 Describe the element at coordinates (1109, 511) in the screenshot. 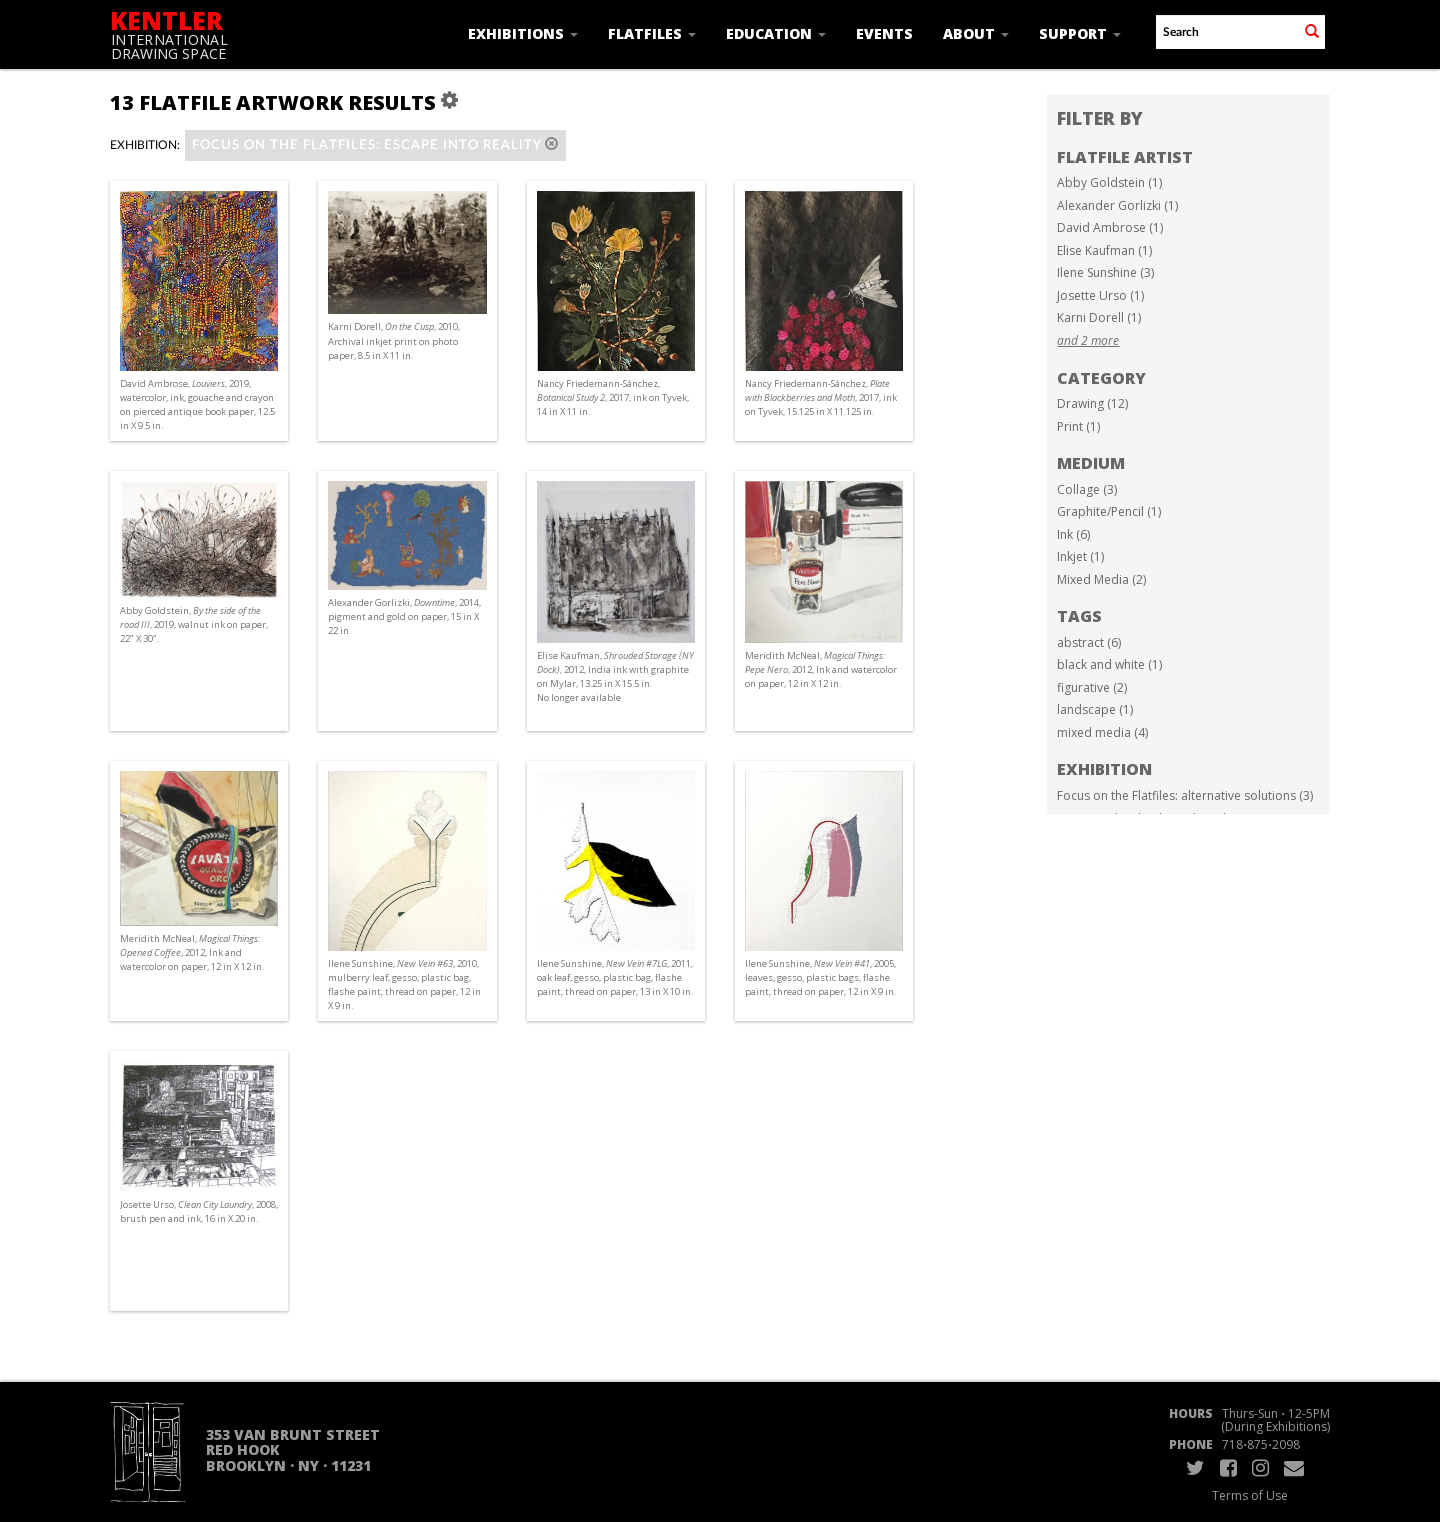

I see `Graphite/Pencil (1)` at that location.